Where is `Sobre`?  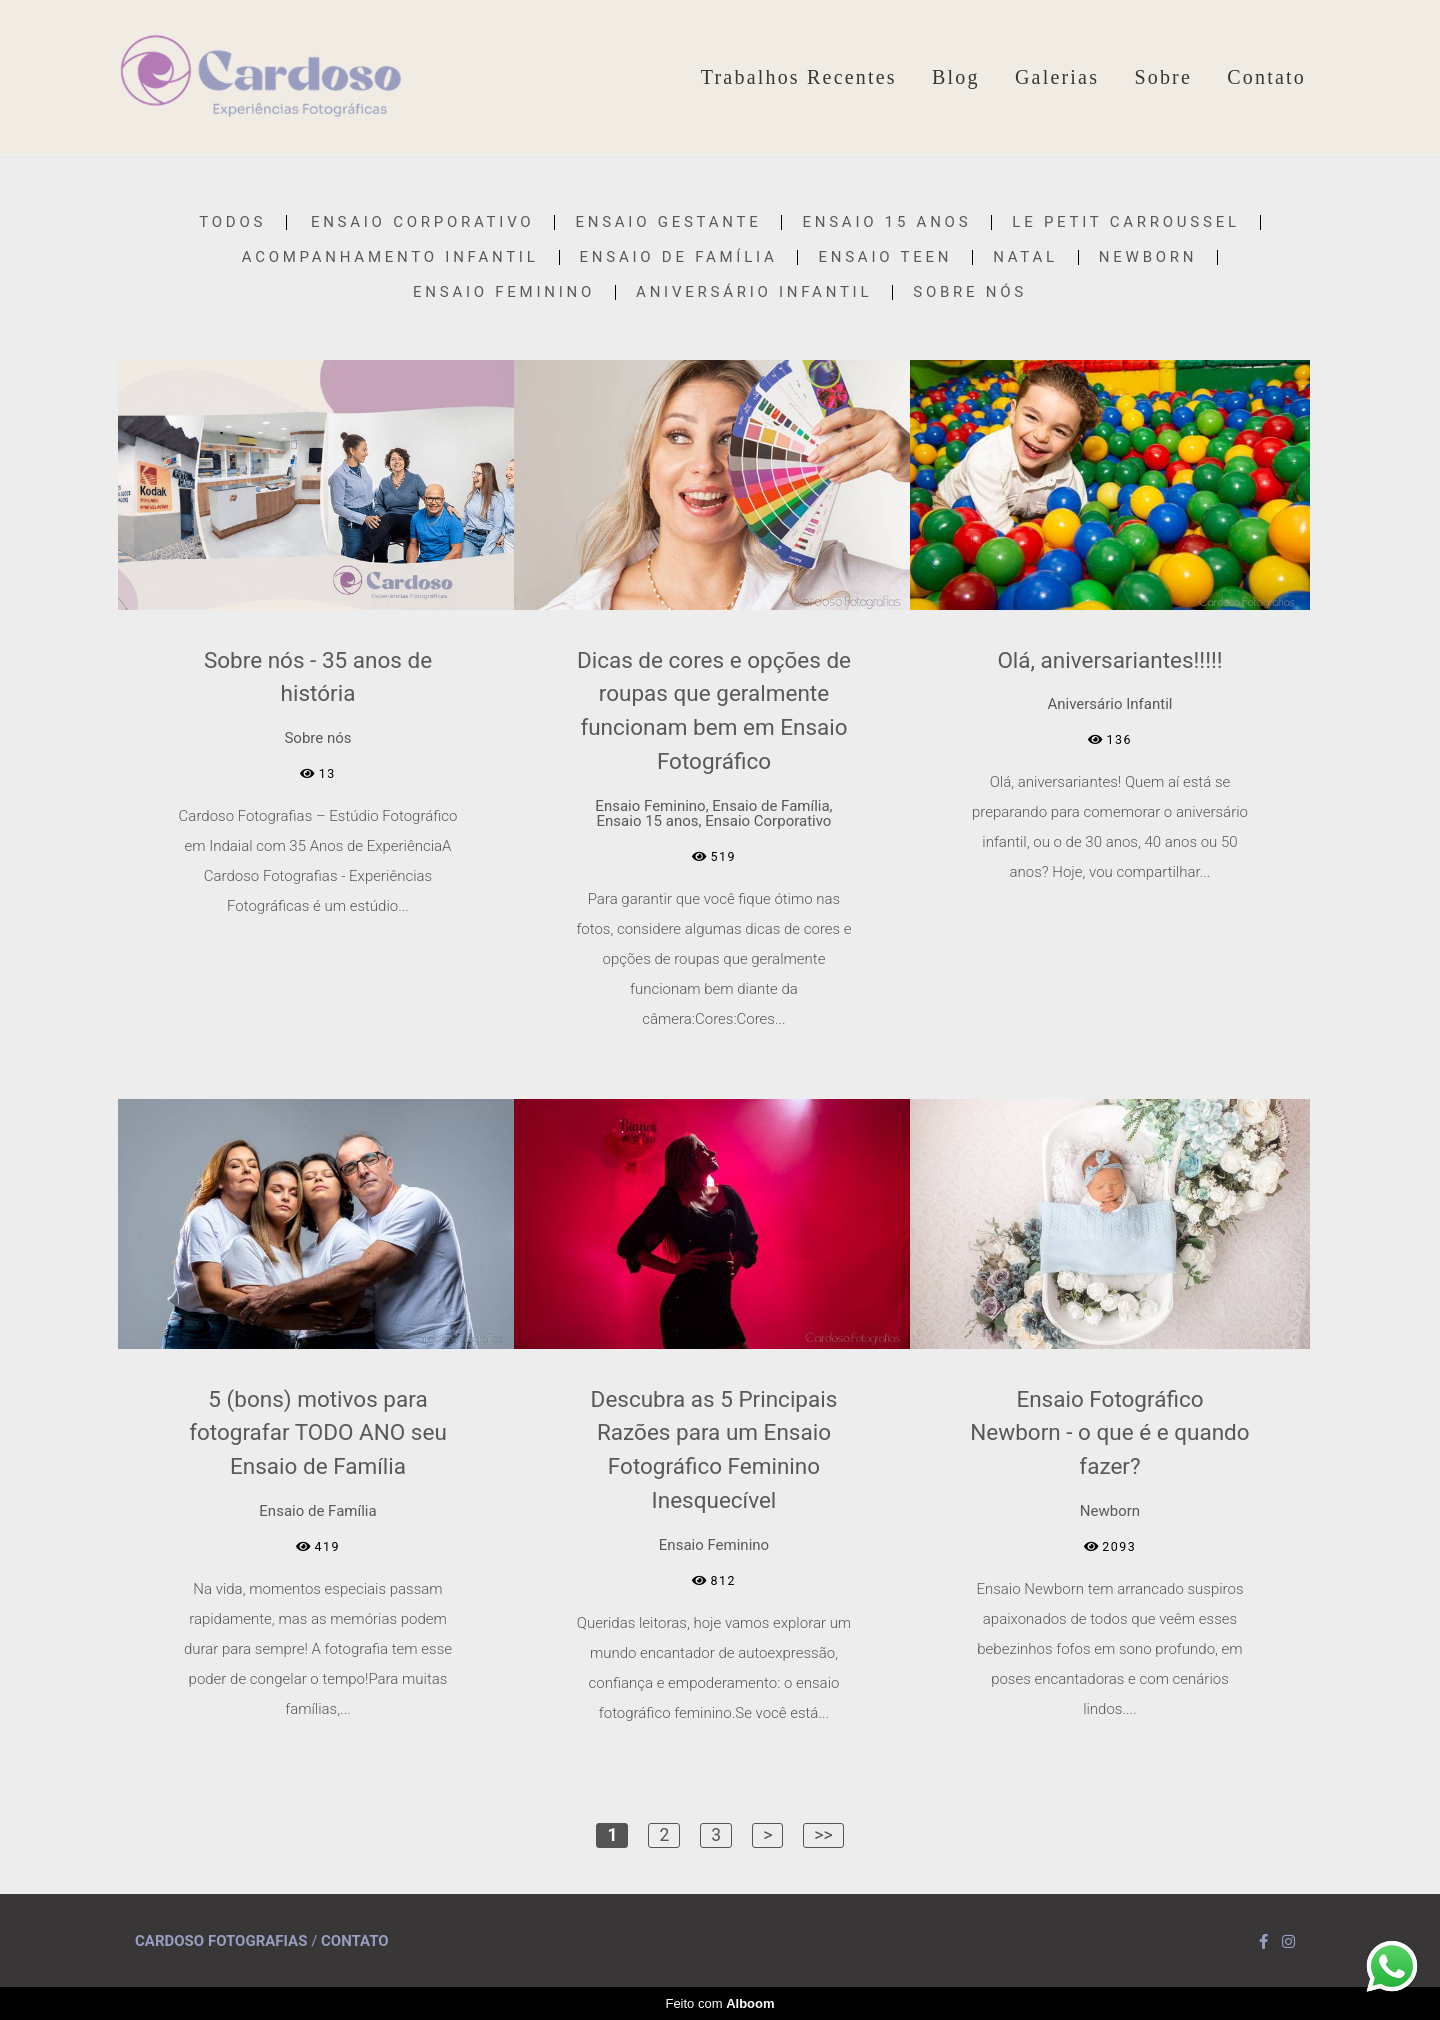
Sobre is located at coordinates (1163, 77).